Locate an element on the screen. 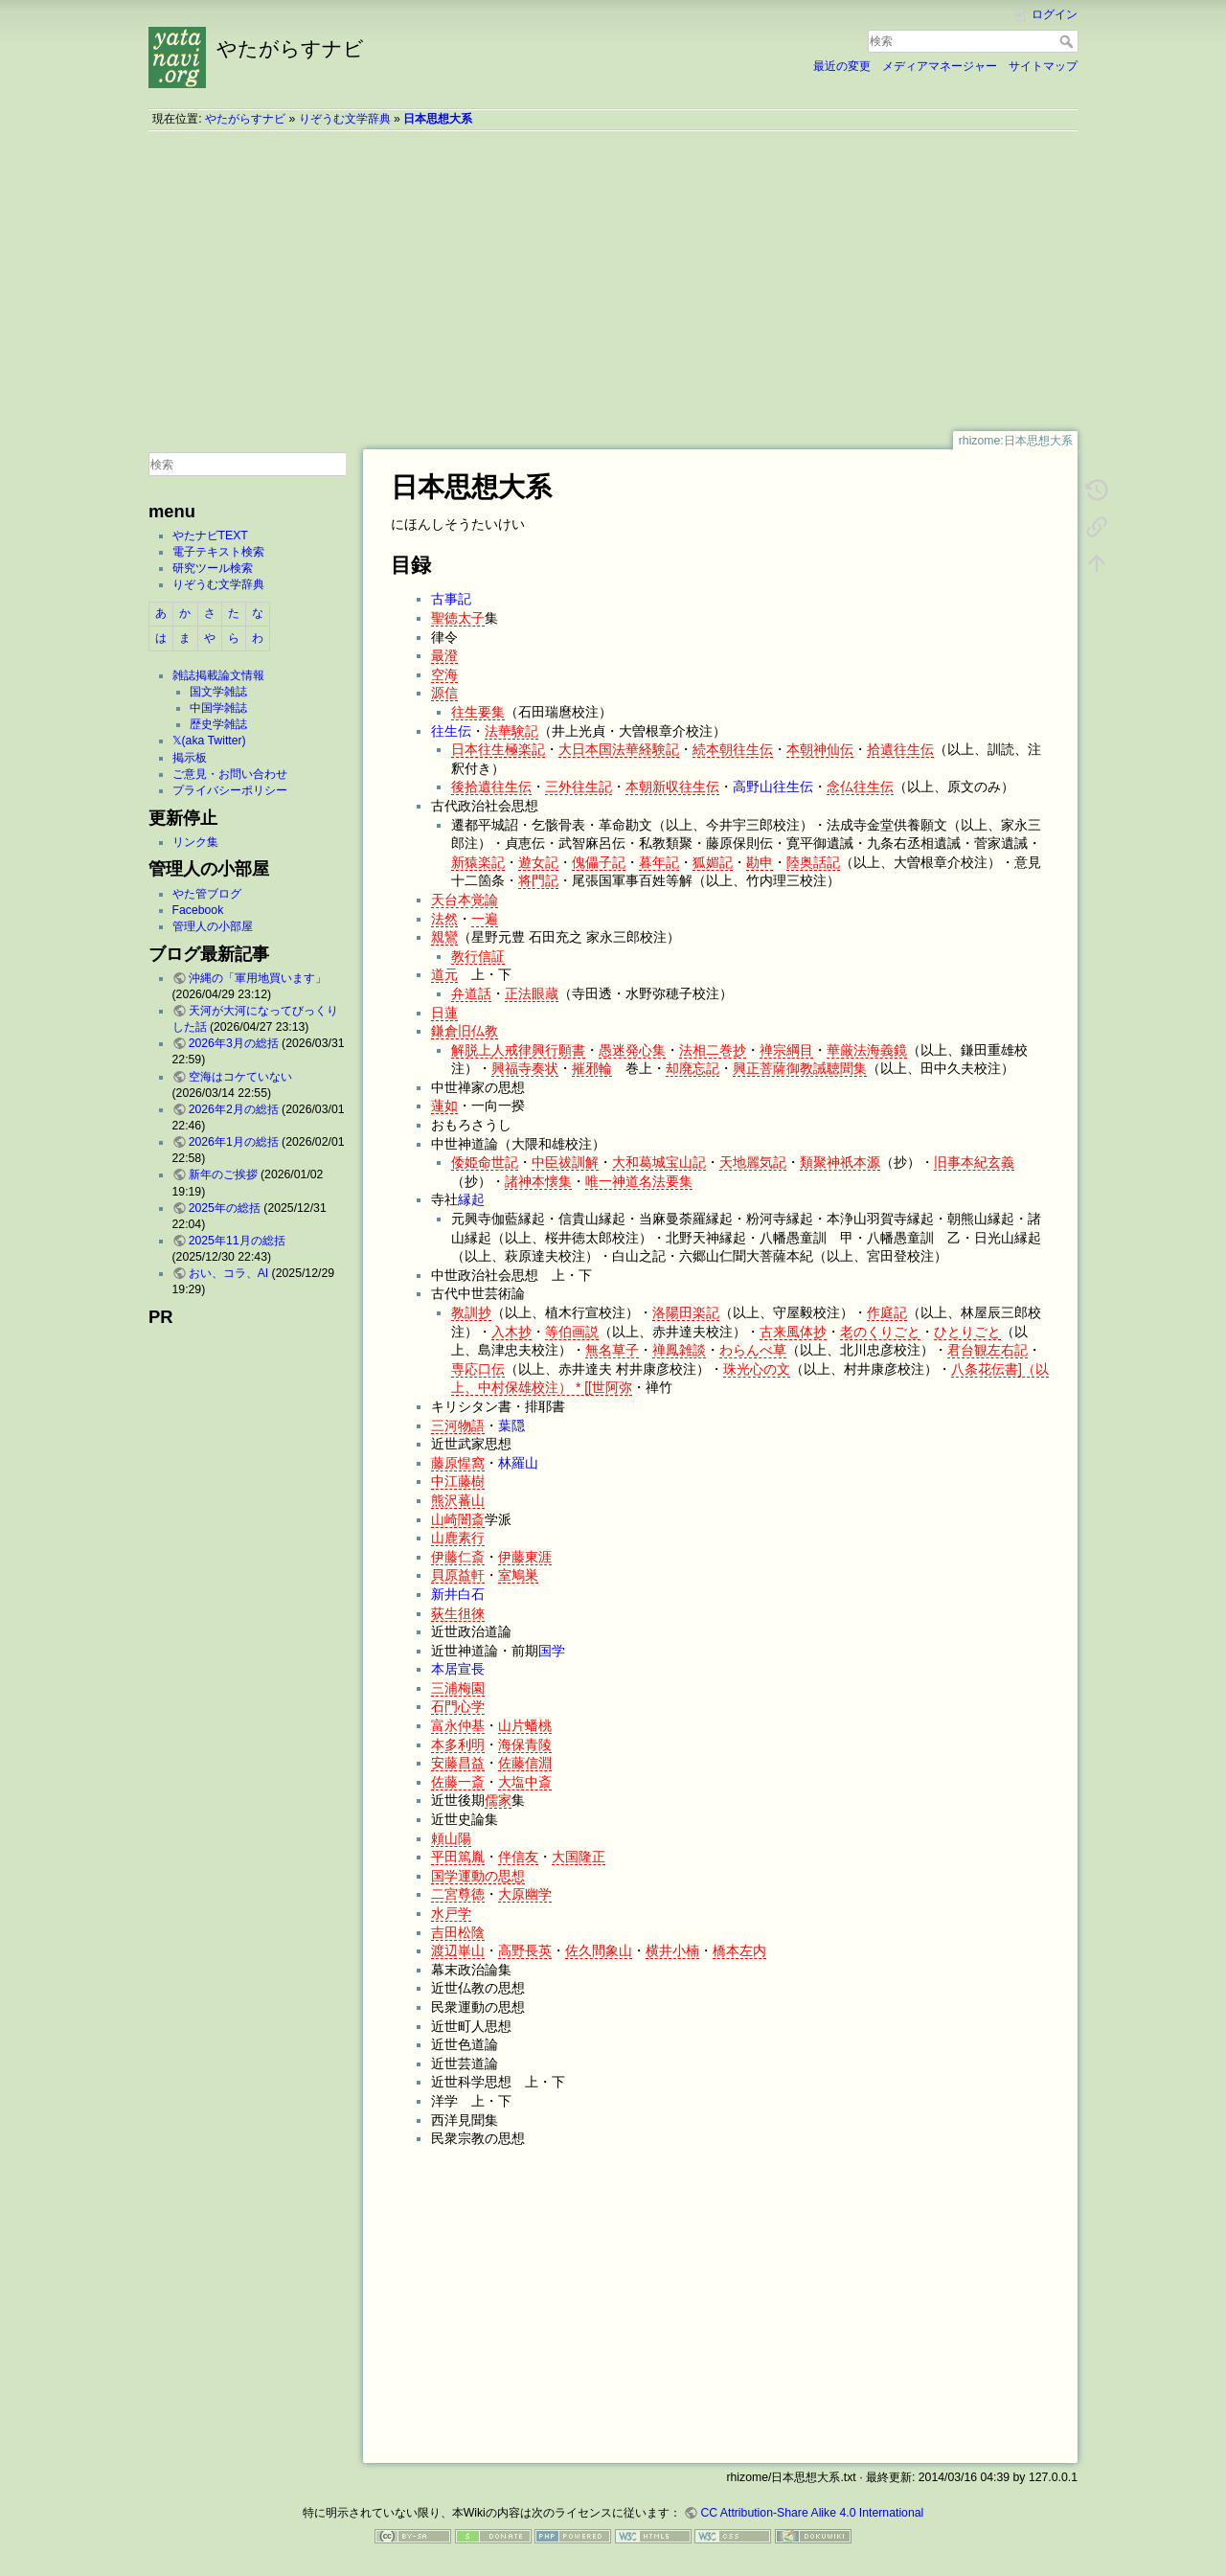 This screenshot has height=2576, width=1226. 林羅山 is located at coordinates (518, 1462).